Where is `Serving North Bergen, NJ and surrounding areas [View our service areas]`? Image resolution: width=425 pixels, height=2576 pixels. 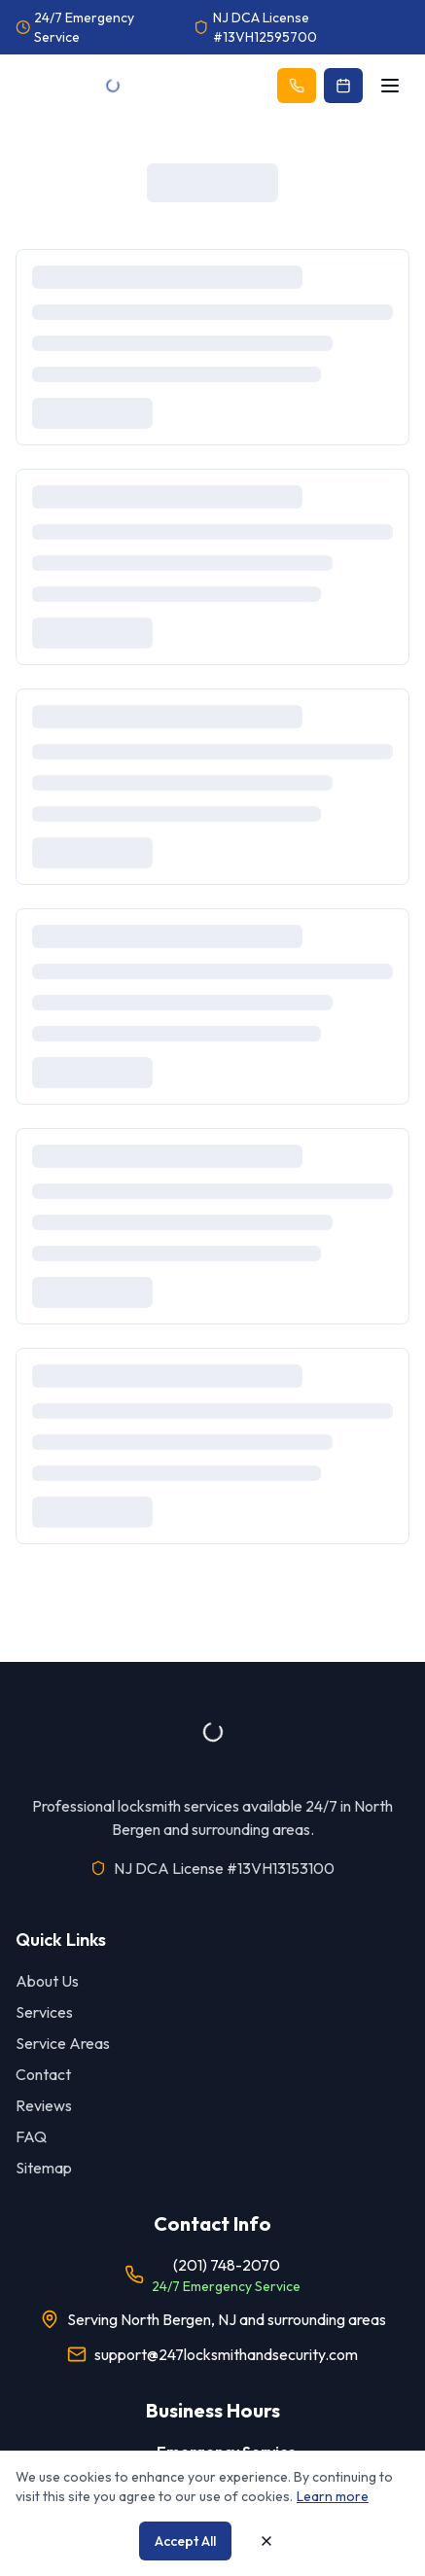
Serving North Bergen, NJ and surrounding areas [View our service areas] is located at coordinates (226, 2319).